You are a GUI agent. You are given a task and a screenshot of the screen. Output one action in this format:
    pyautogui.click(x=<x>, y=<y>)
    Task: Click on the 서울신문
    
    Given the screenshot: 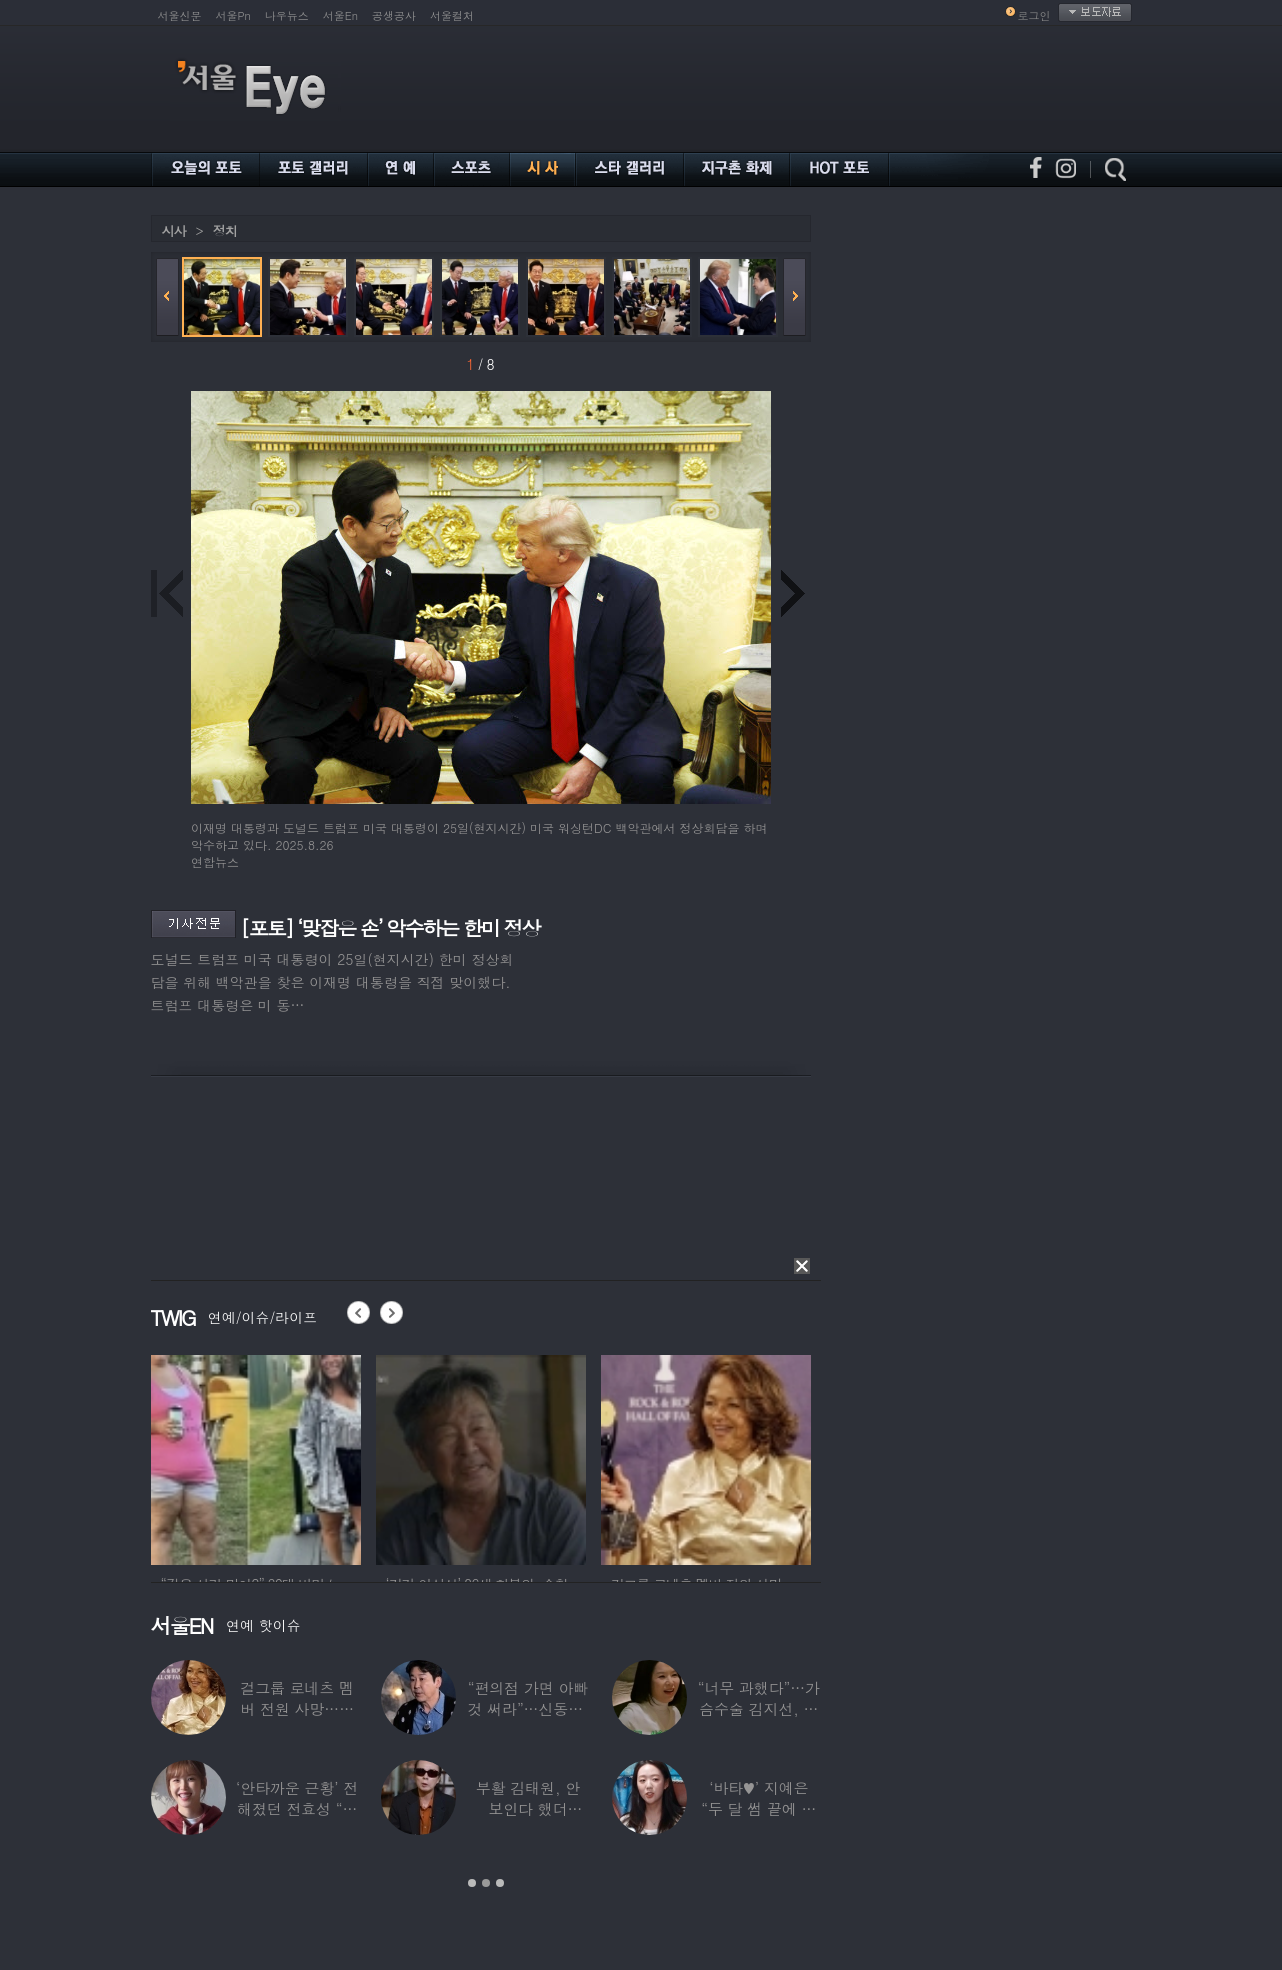 What is the action you would take?
    pyautogui.click(x=180, y=15)
    